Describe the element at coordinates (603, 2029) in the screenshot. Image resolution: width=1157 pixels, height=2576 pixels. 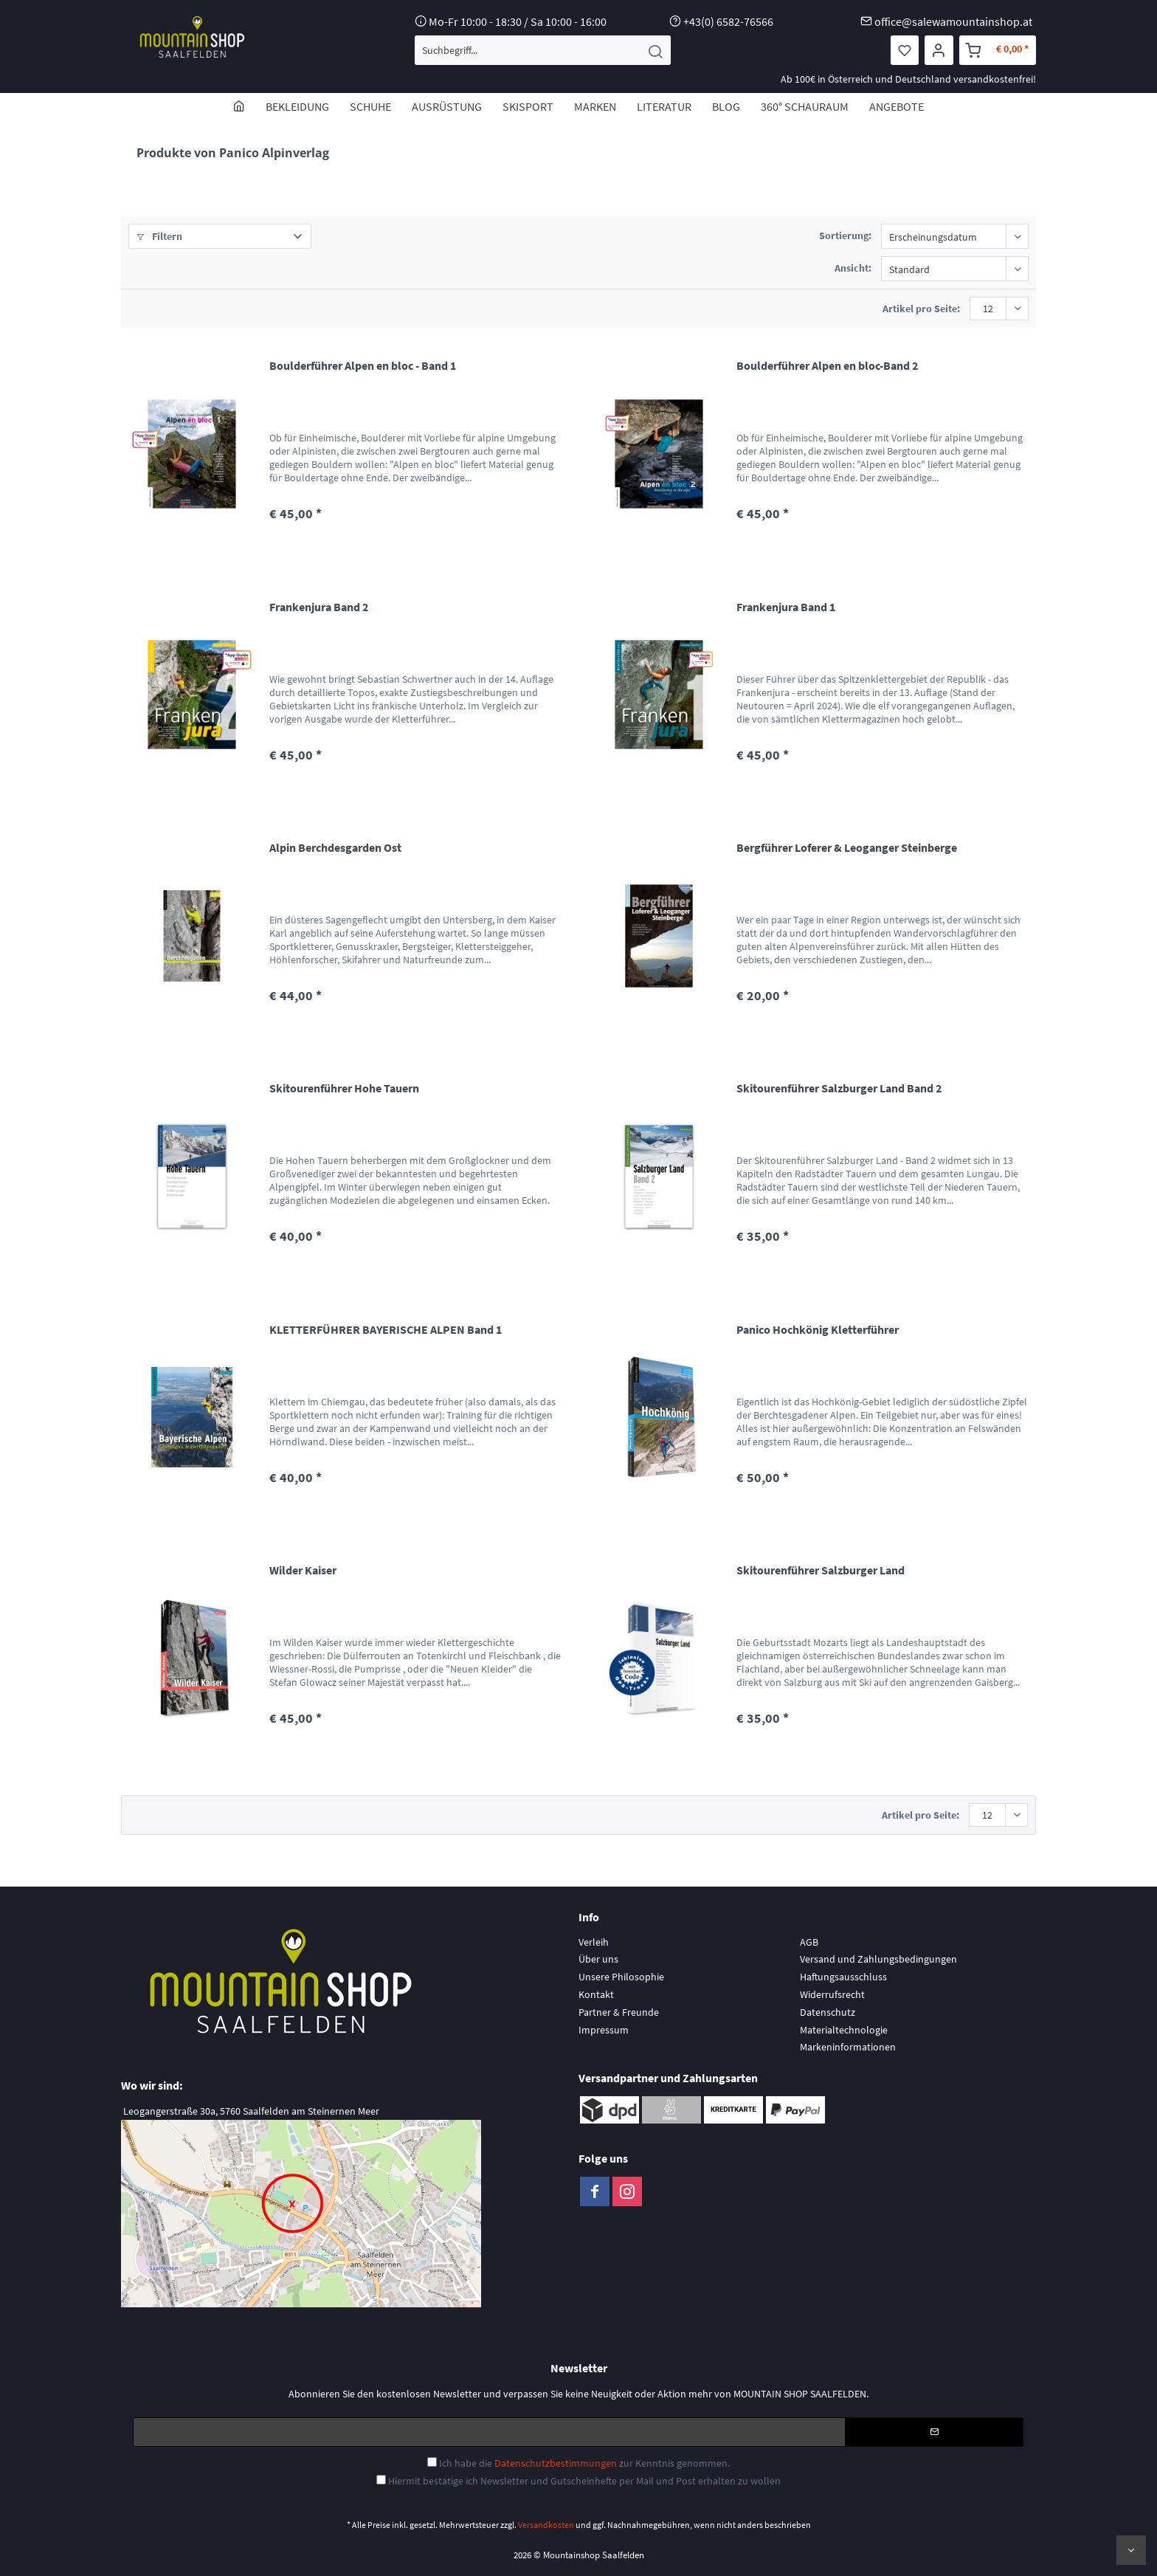
I see `Impressum` at that location.